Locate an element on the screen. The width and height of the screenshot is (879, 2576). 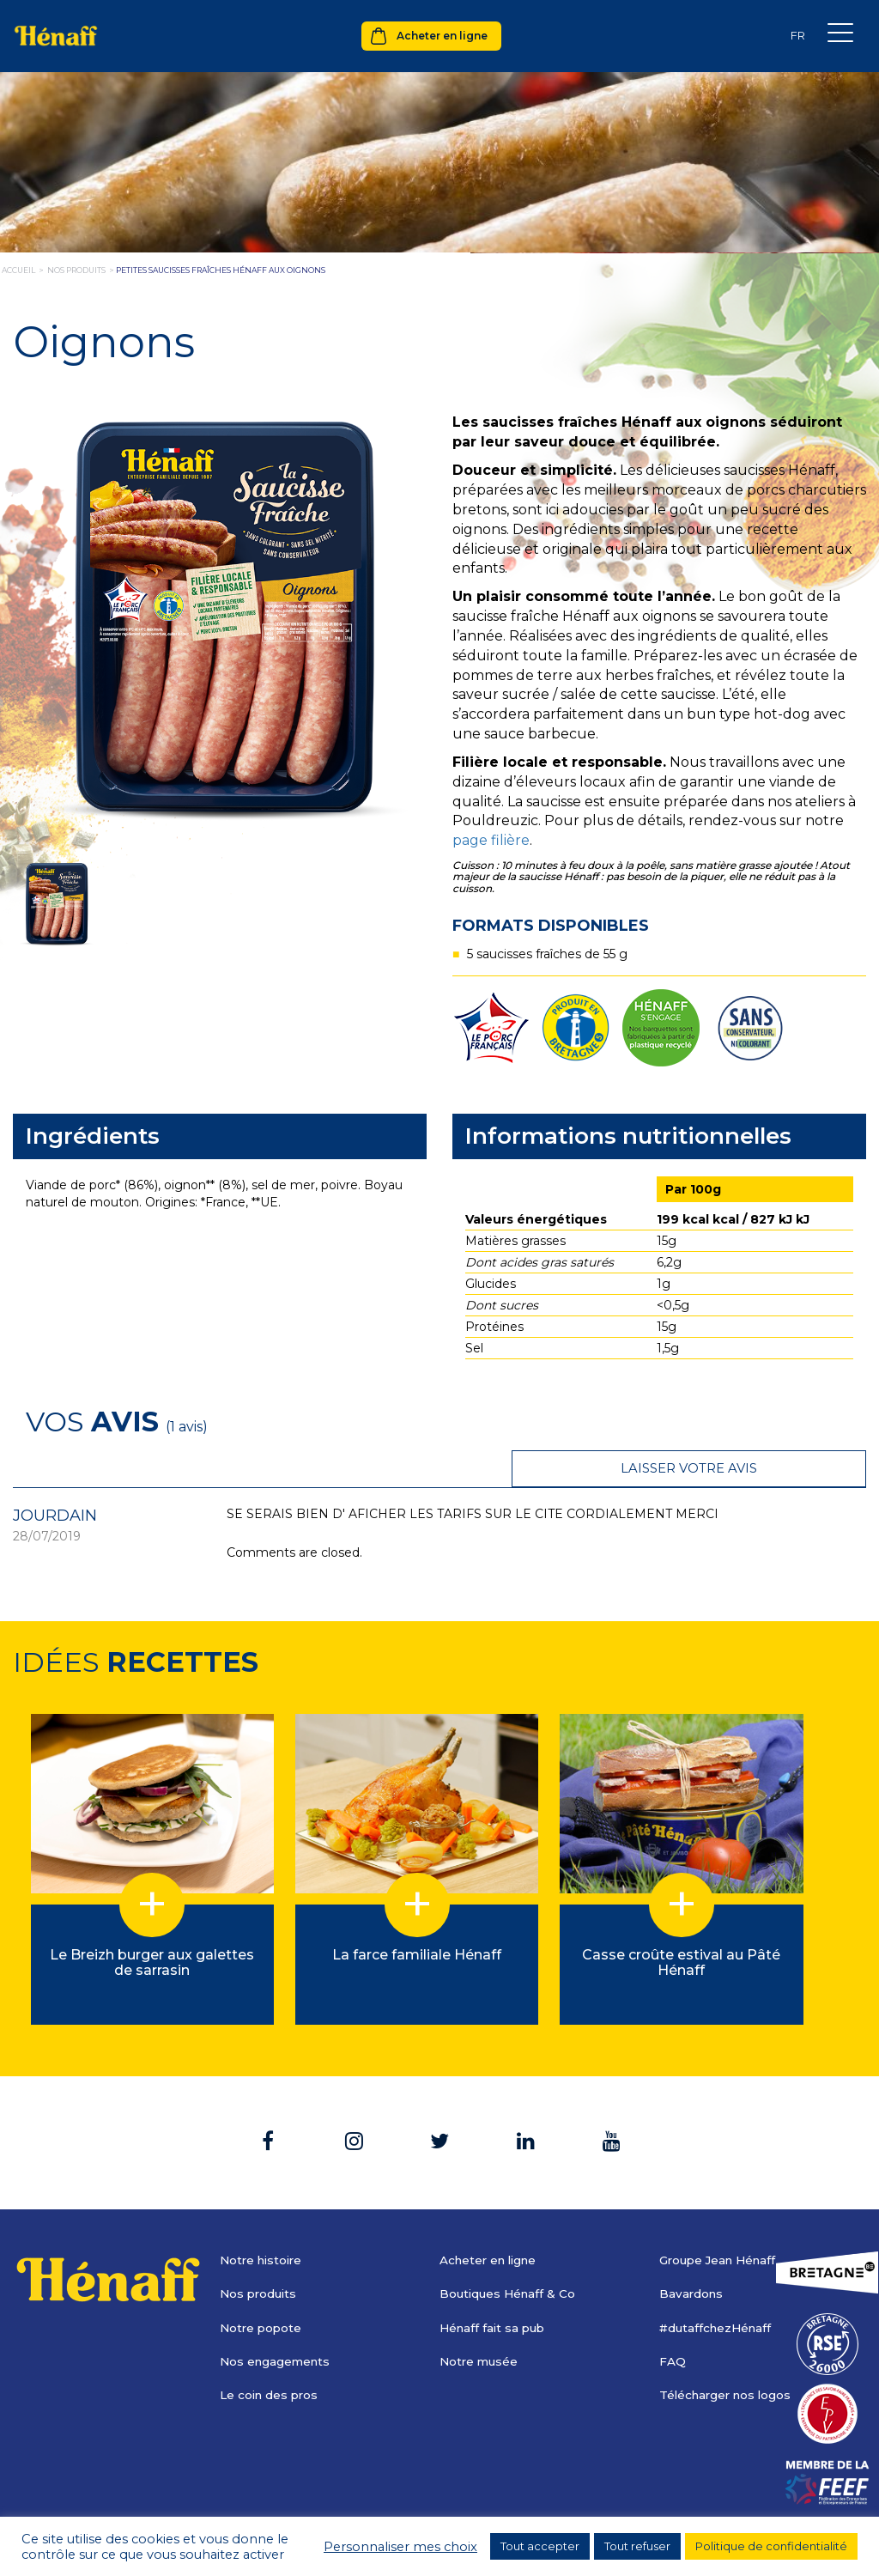
FAQ is located at coordinates (672, 2323).